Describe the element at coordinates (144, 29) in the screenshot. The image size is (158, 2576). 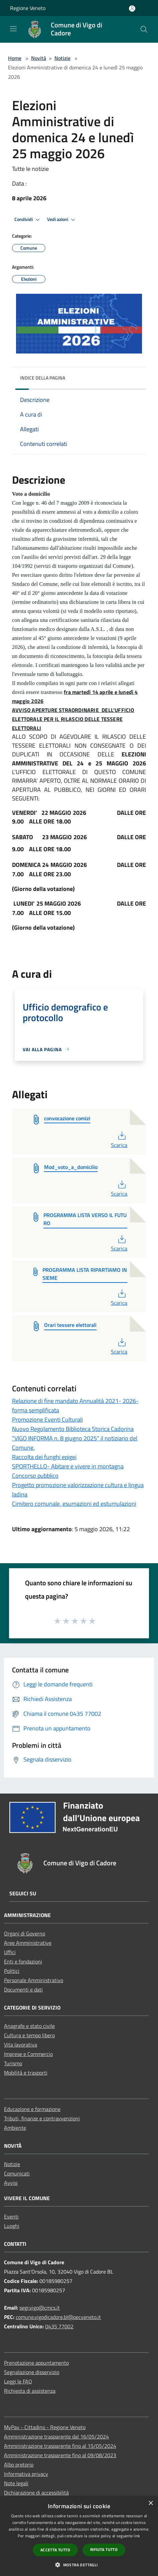
I see `[Cerca]` at that location.